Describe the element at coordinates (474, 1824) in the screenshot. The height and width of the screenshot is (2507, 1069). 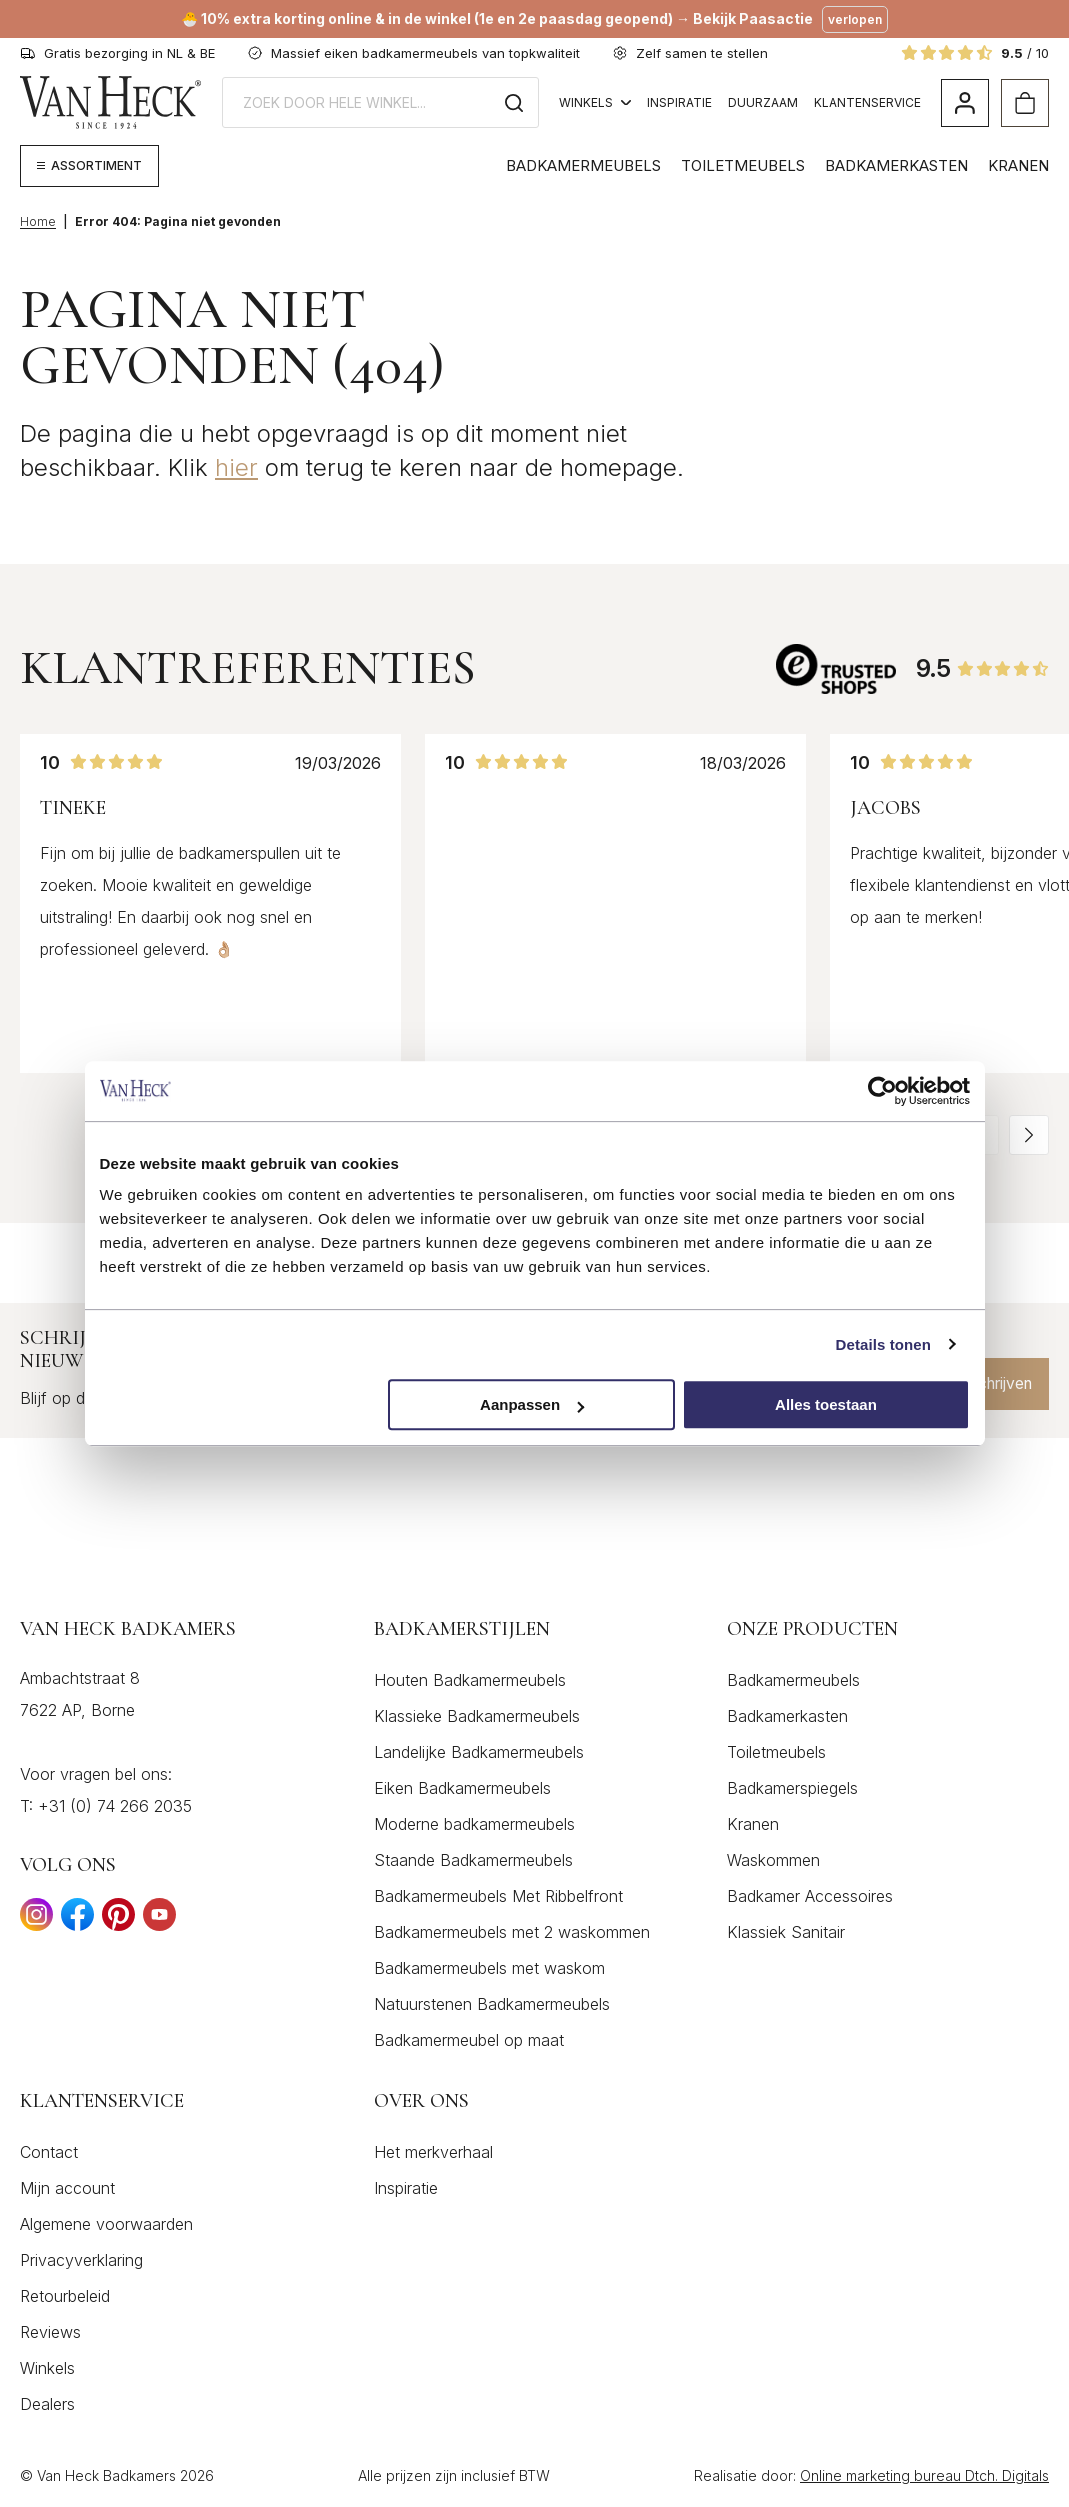
I see `Moderne badkamermeubels` at that location.